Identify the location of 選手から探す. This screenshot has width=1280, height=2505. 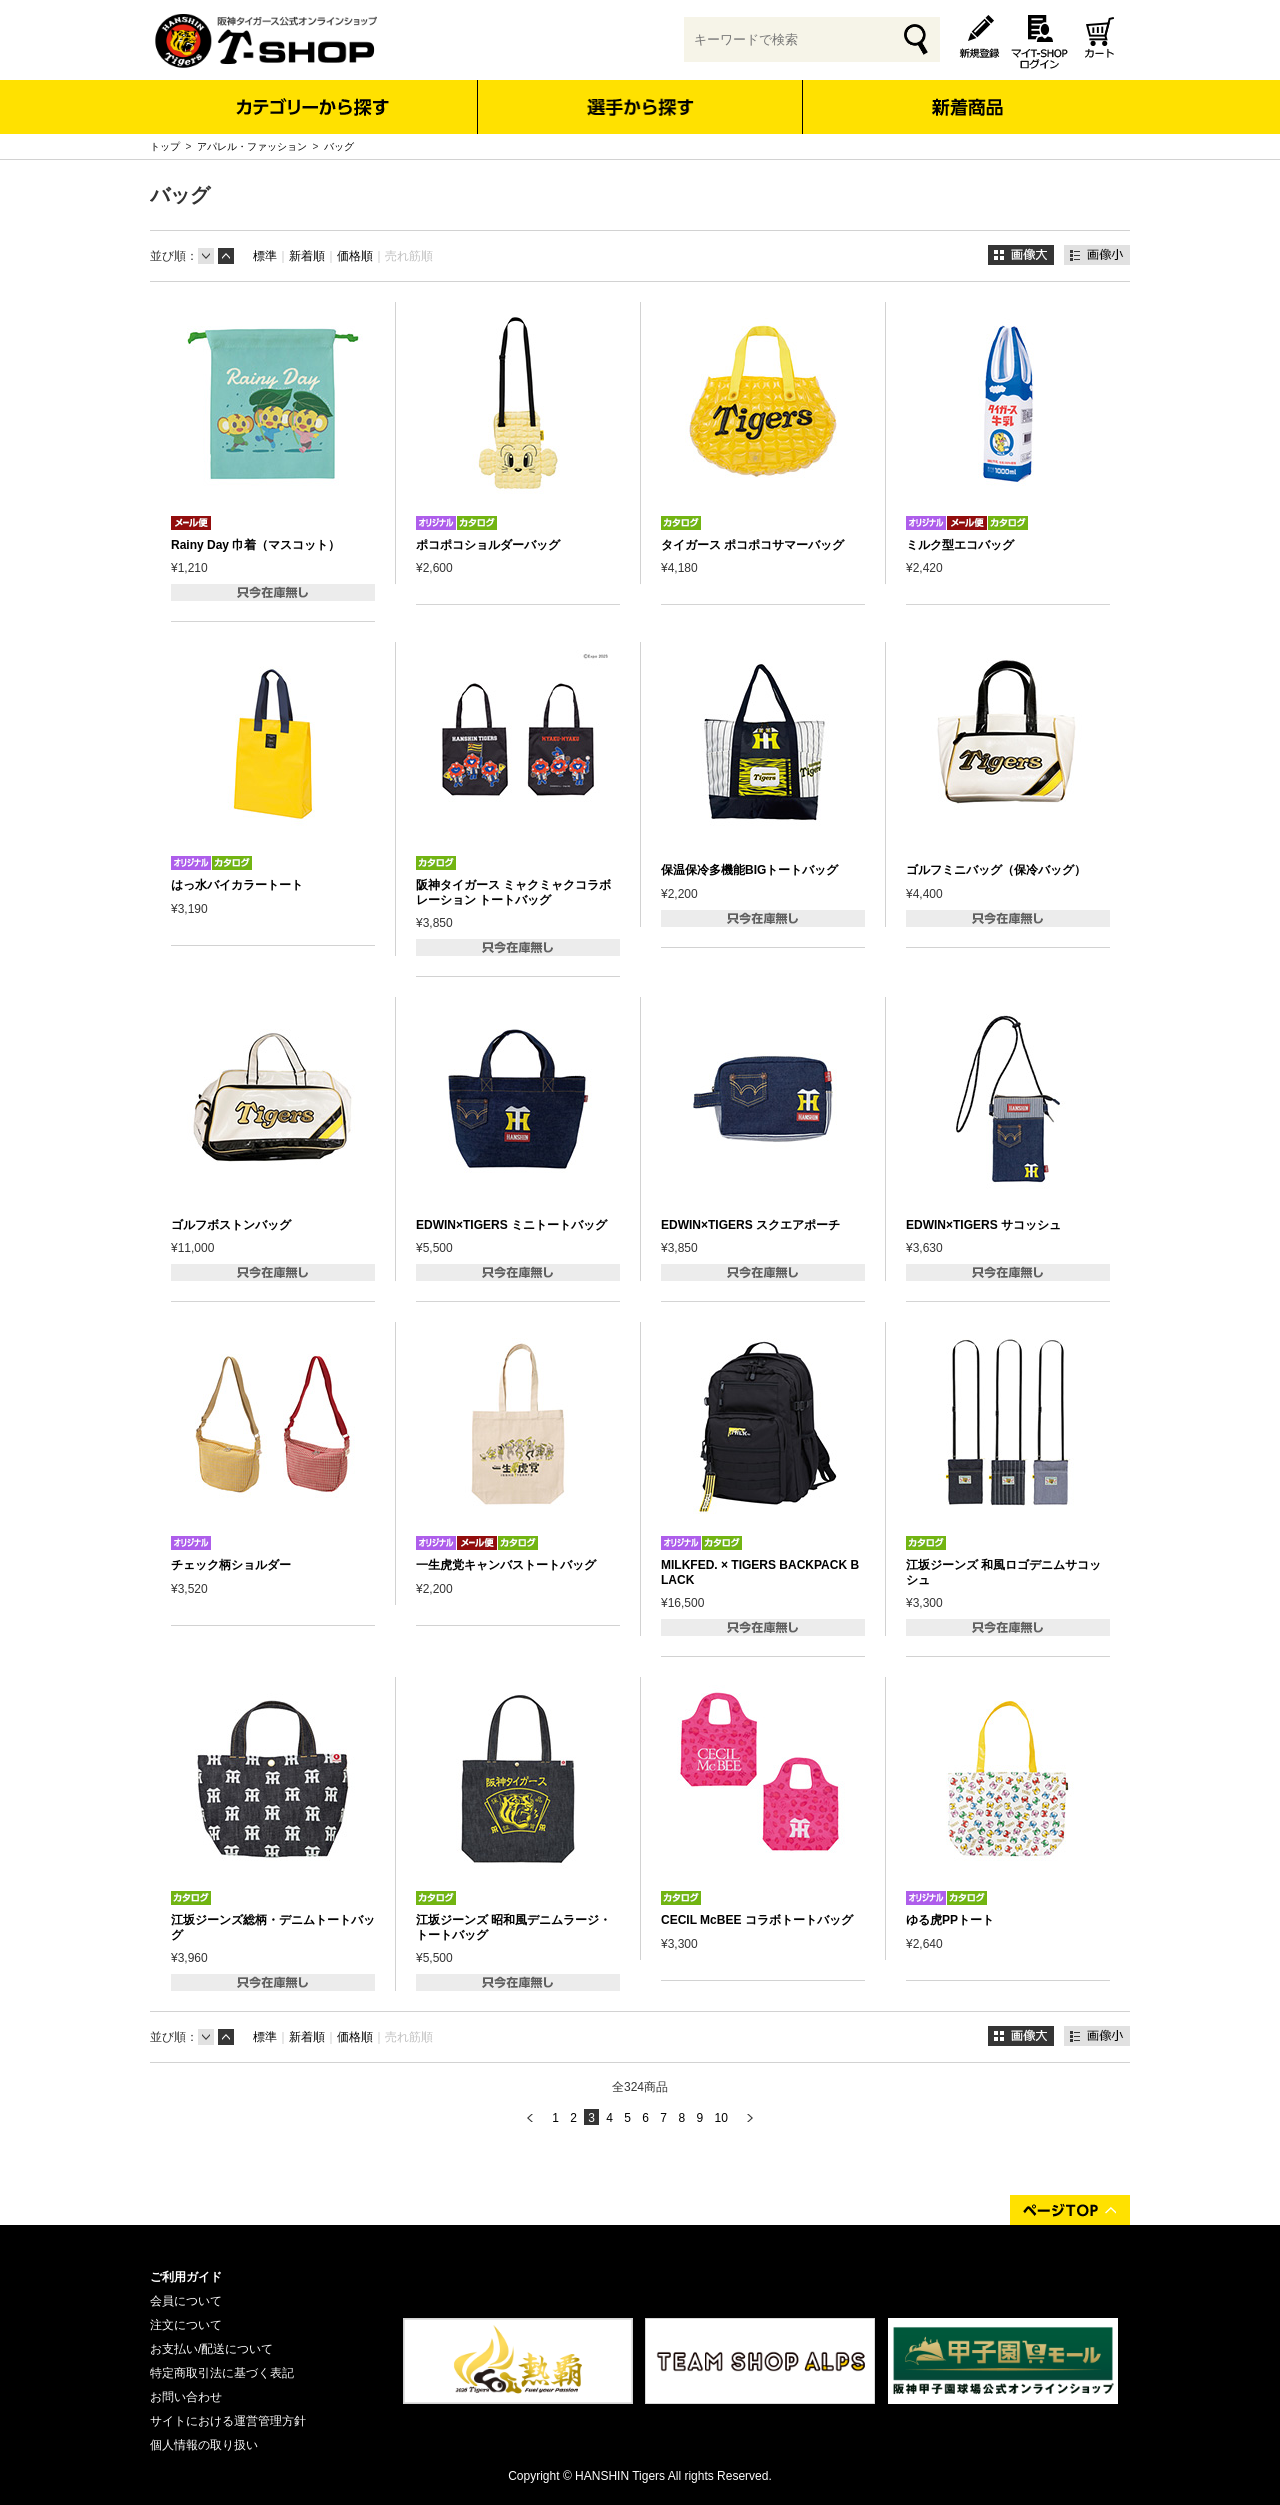
(640, 107).